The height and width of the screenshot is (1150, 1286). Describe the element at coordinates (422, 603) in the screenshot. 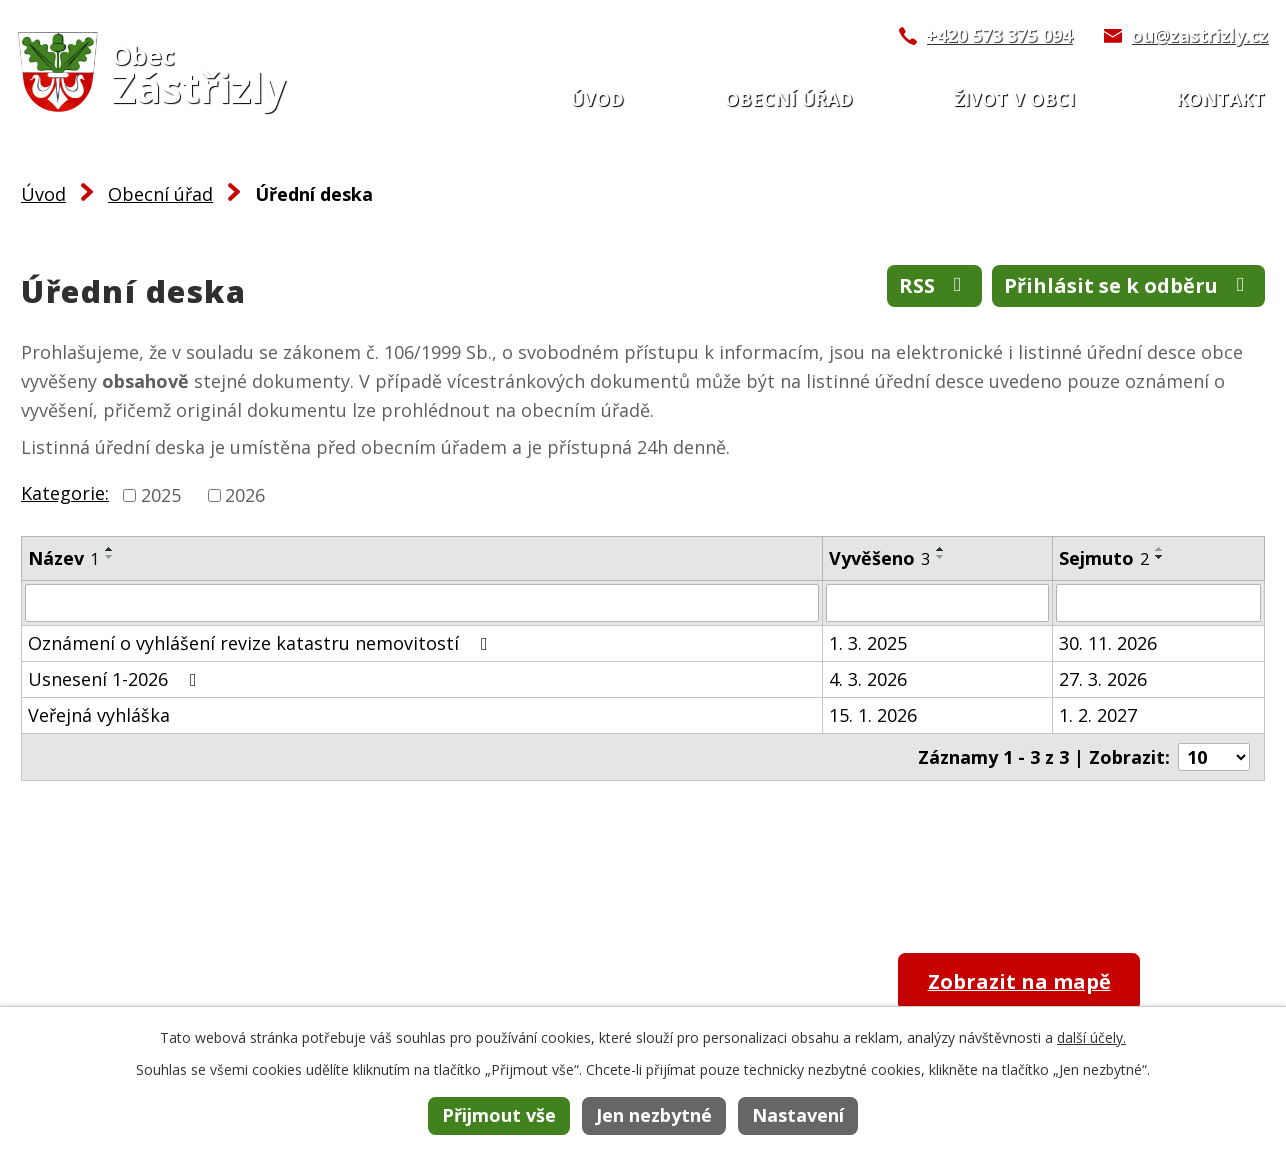

I see `[Filtrovat podle Název]` at that location.